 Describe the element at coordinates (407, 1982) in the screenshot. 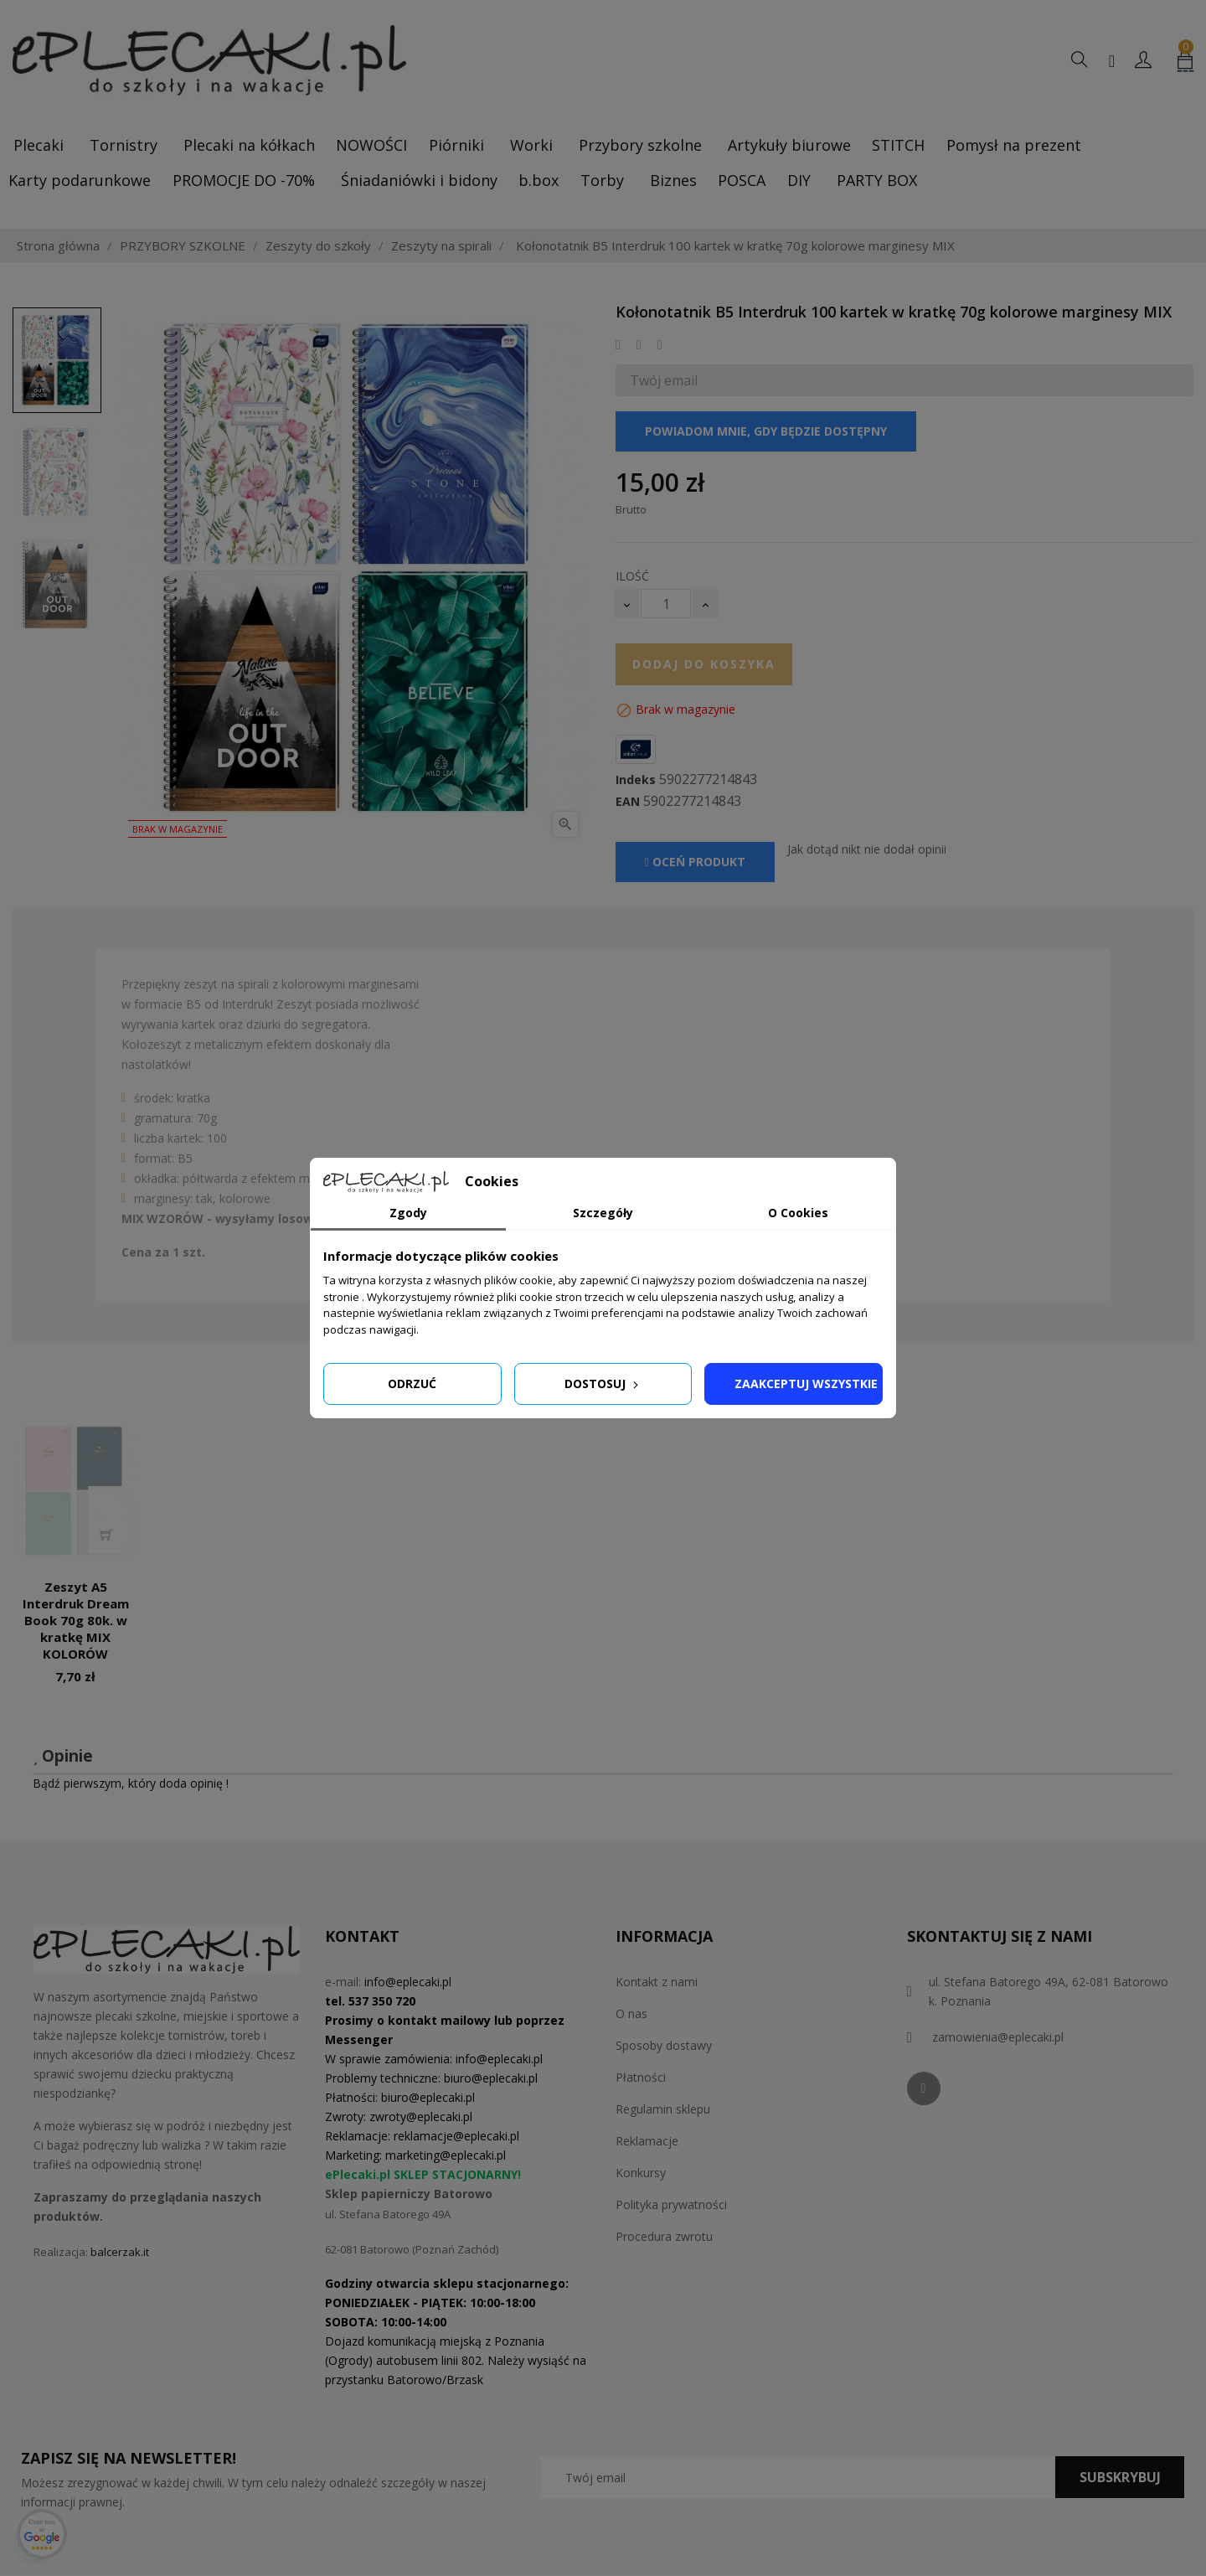

I see `info@eplecaki.pl` at that location.